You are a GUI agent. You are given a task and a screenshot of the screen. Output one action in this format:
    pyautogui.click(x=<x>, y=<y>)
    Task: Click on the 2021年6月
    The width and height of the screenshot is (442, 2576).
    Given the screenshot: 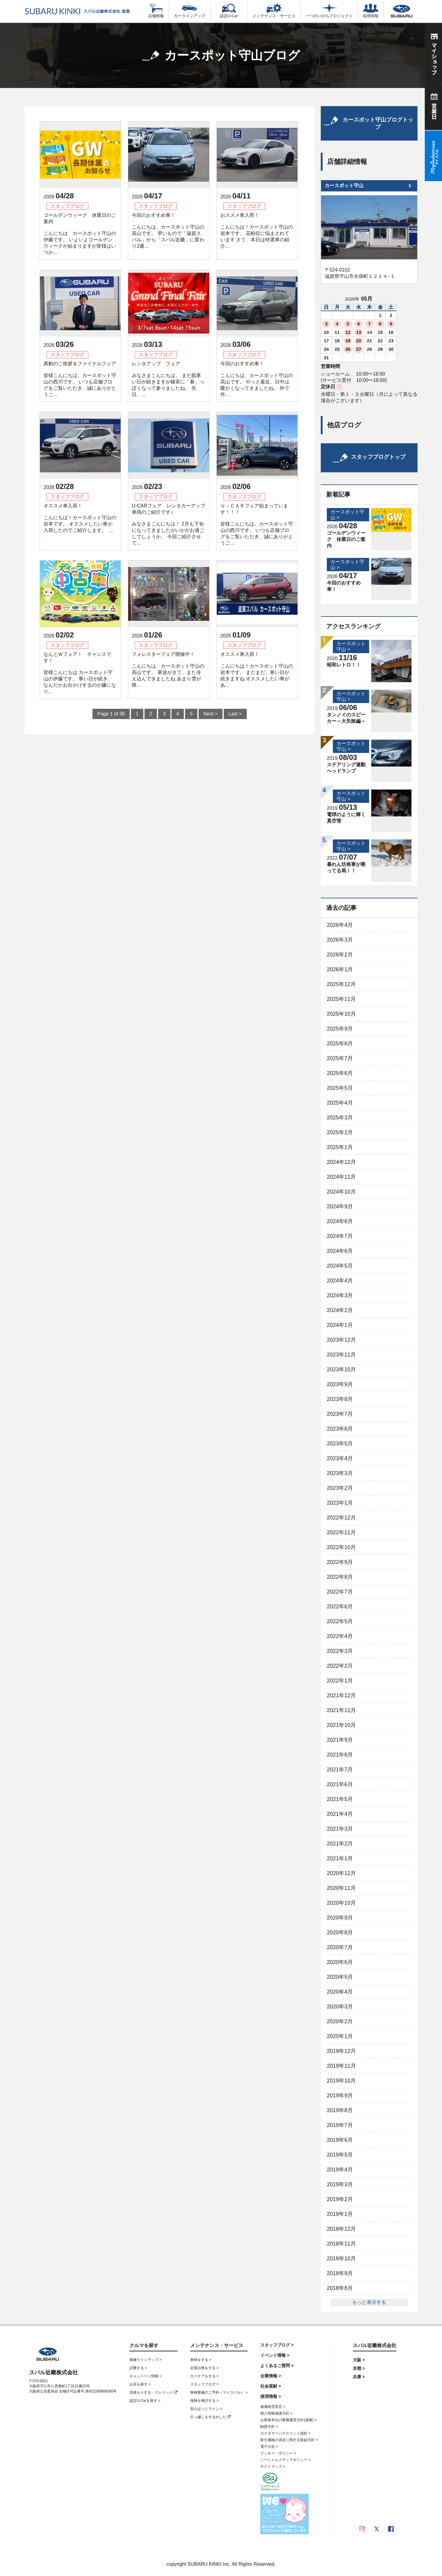 What is the action you would take?
    pyautogui.click(x=340, y=1784)
    